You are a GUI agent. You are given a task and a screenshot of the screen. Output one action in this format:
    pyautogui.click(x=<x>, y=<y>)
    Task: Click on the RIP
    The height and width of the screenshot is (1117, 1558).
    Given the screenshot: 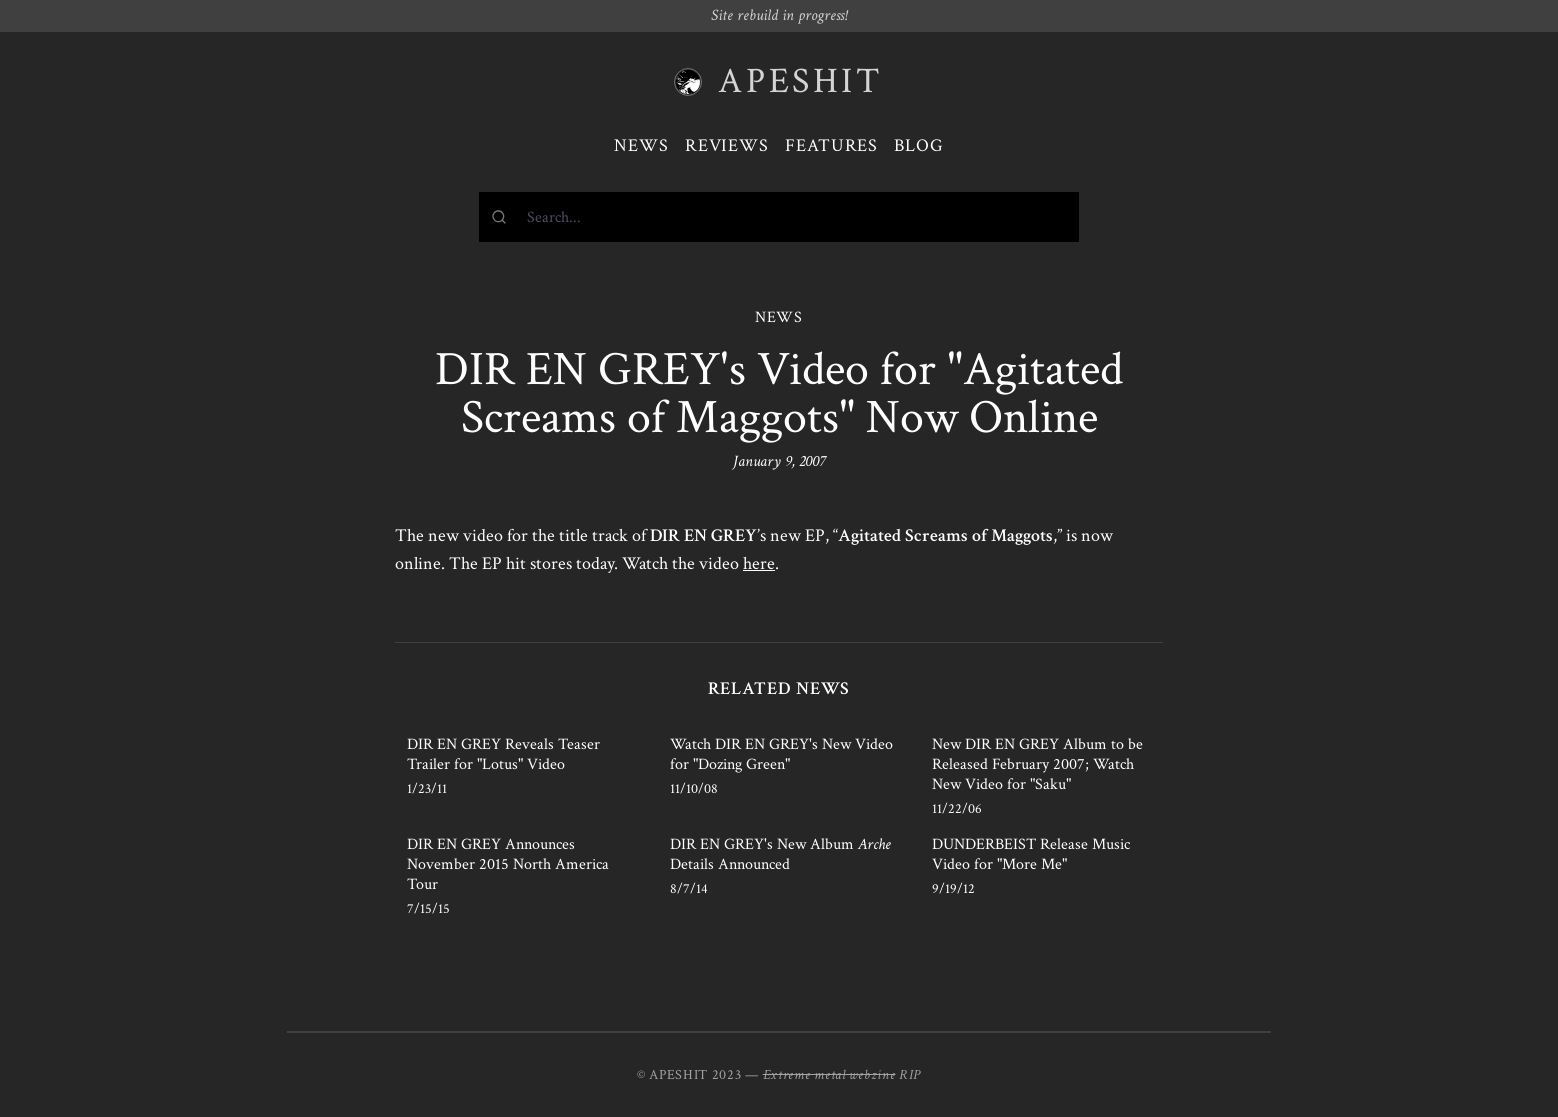 What is the action you would take?
    pyautogui.click(x=910, y=1075)
    